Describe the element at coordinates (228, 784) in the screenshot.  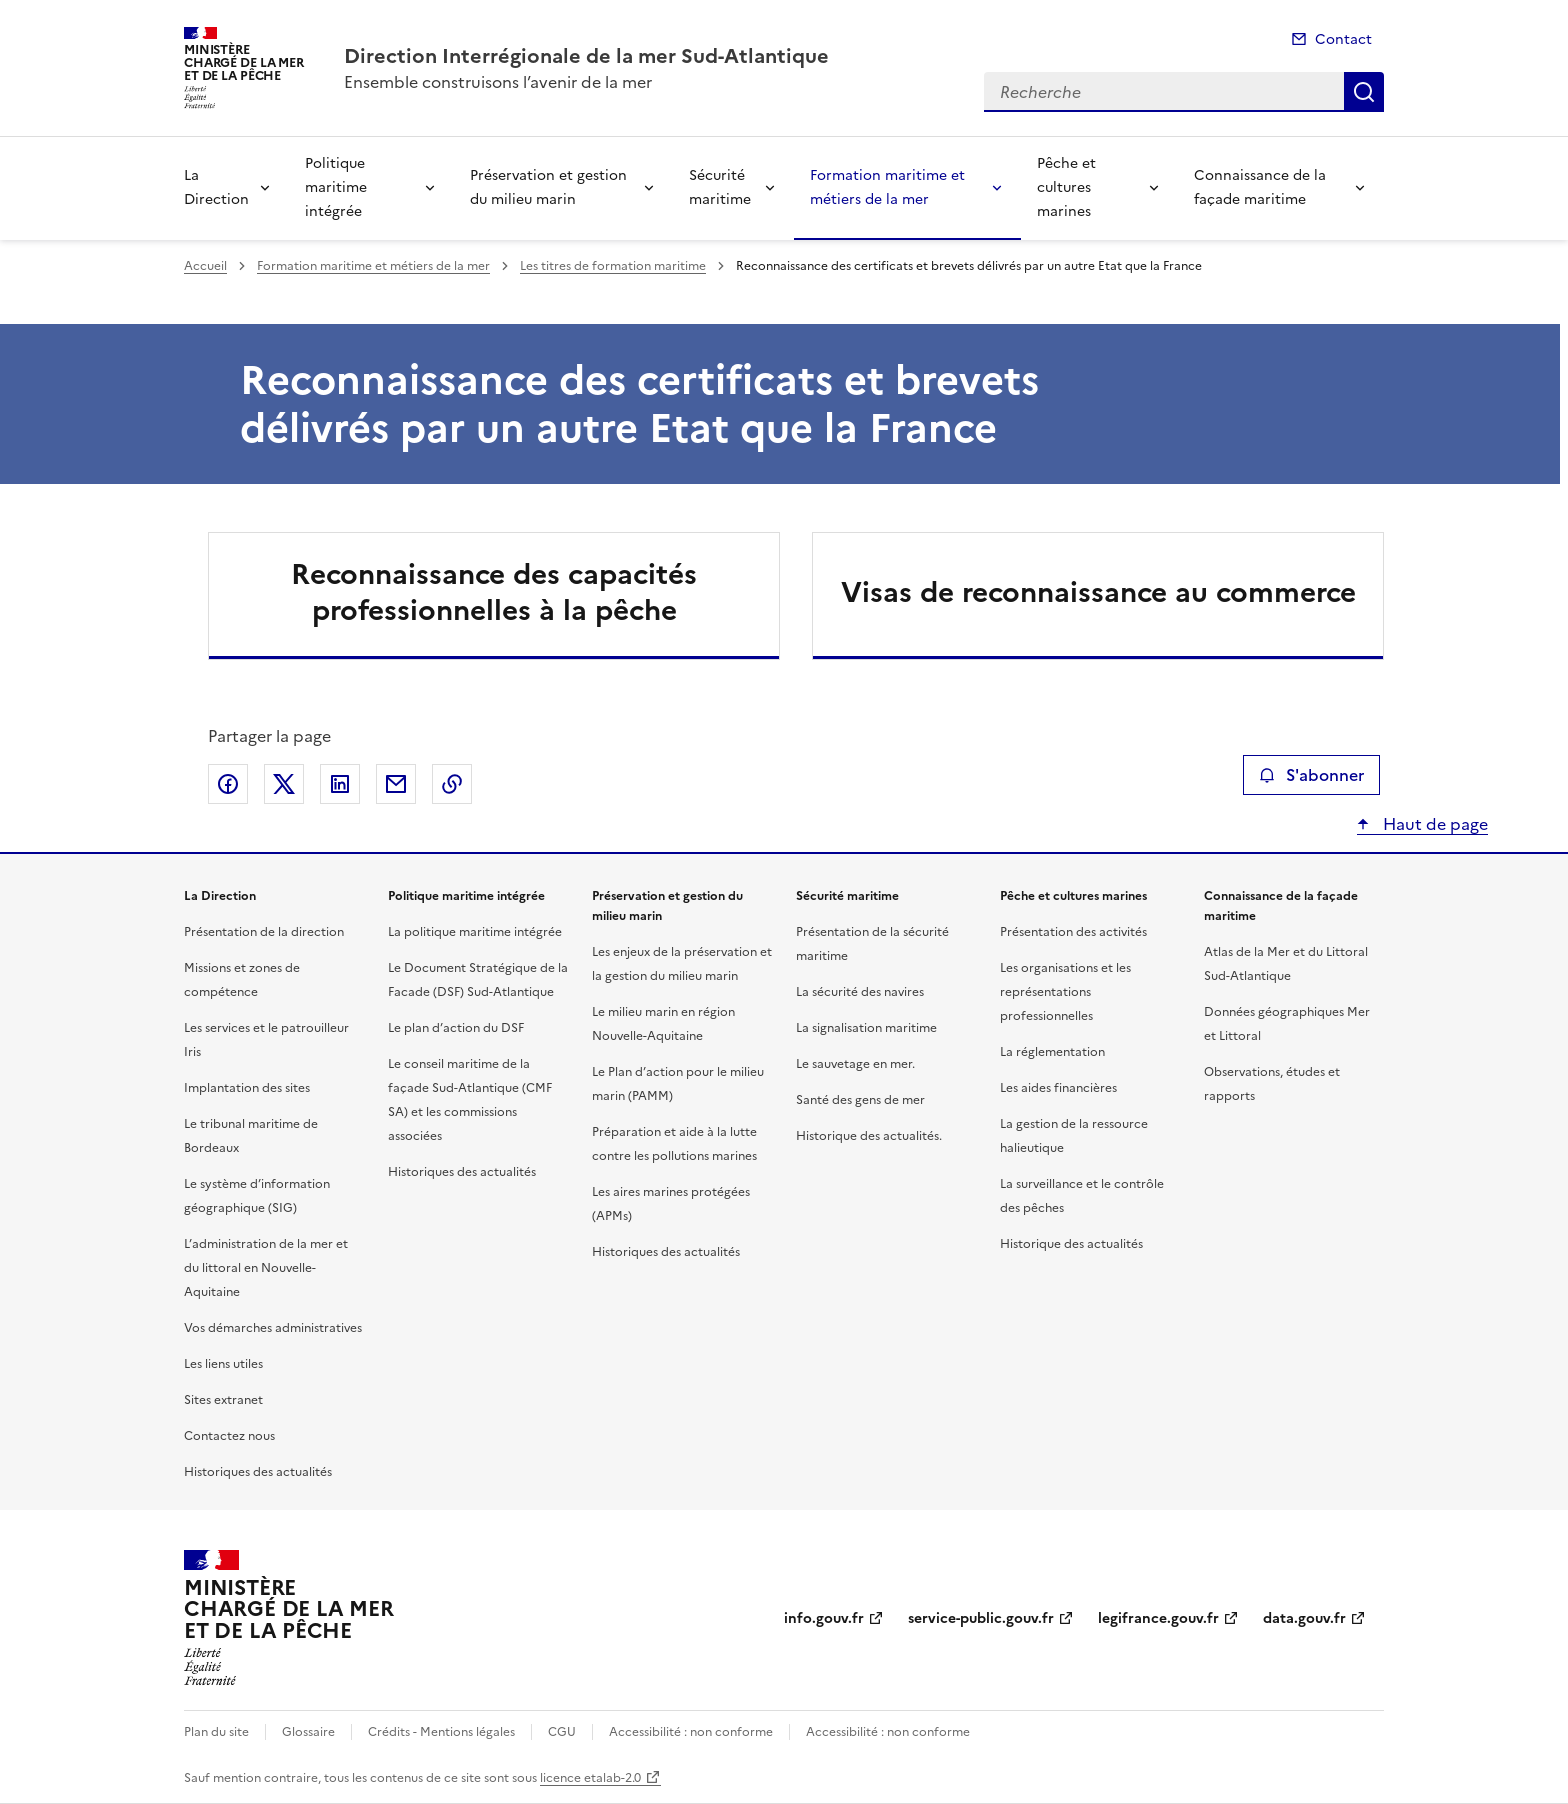
I see `Partager sur Facebook` at that location.